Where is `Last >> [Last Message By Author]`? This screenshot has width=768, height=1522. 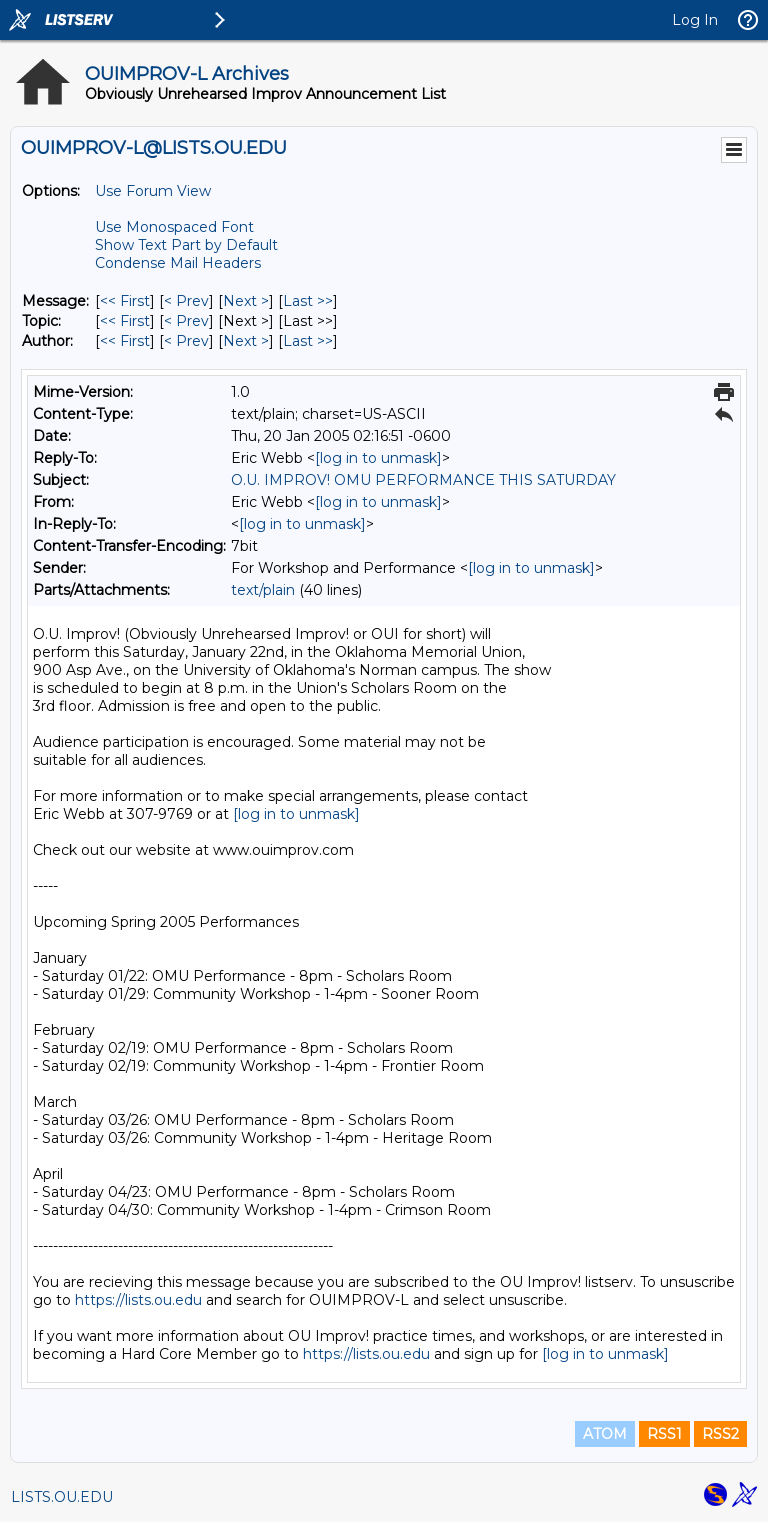 Last >> [Last Message By Author] is located at coordinates (308, 341).